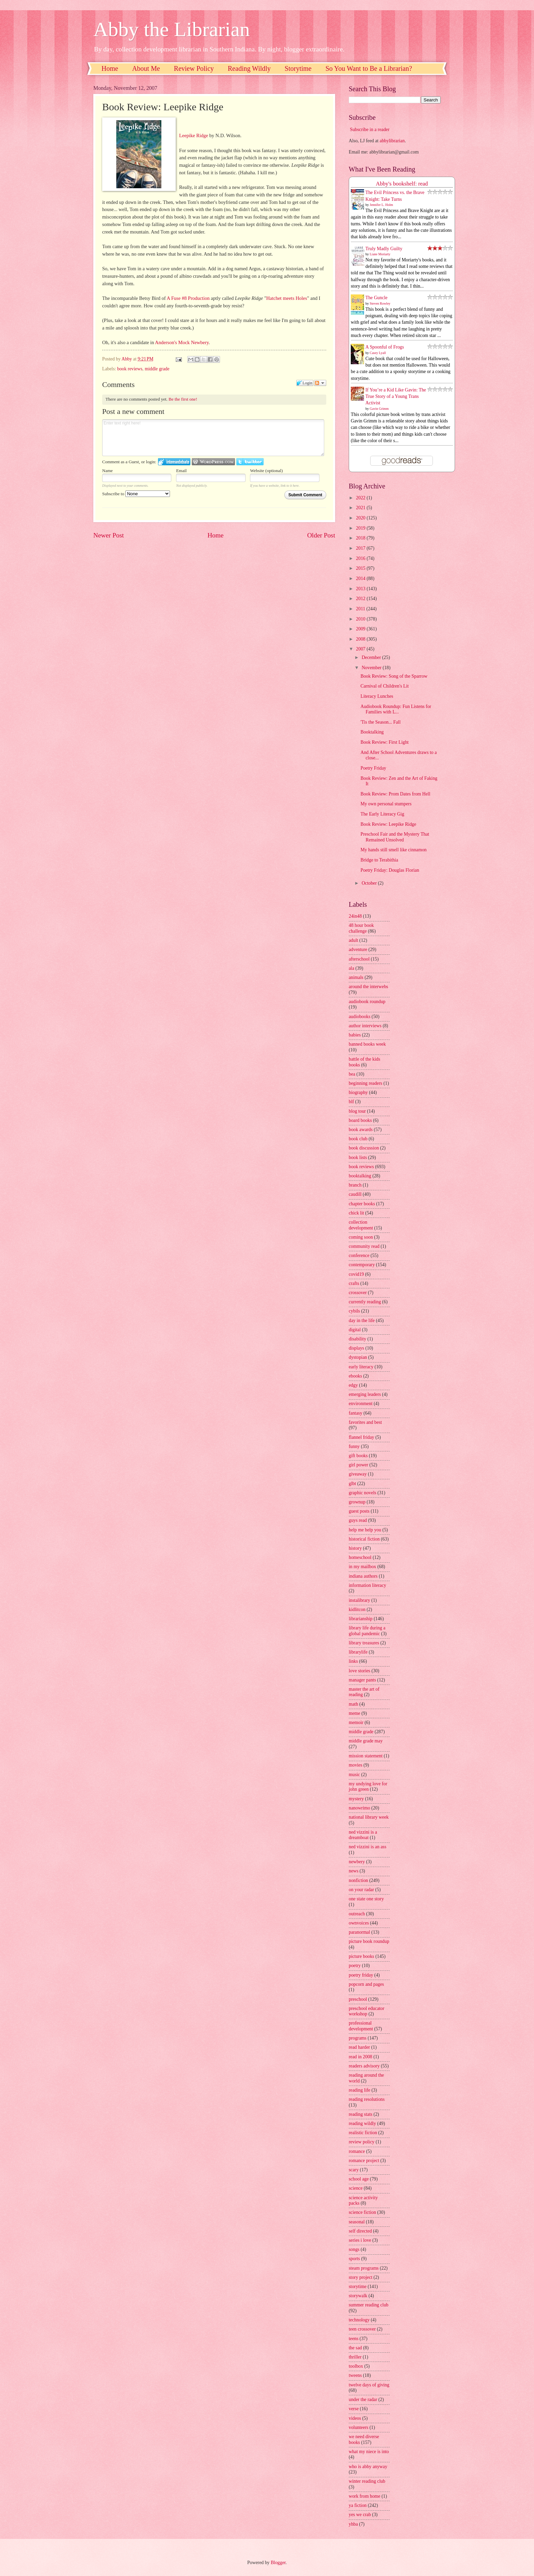 Image resolution: width=534 pixels, height=2576 pixels. What do you see at coordinates (388, 824) in the screenshot?
I see `Book Review: Leepike Ridge` at bounding box center [388, 824].